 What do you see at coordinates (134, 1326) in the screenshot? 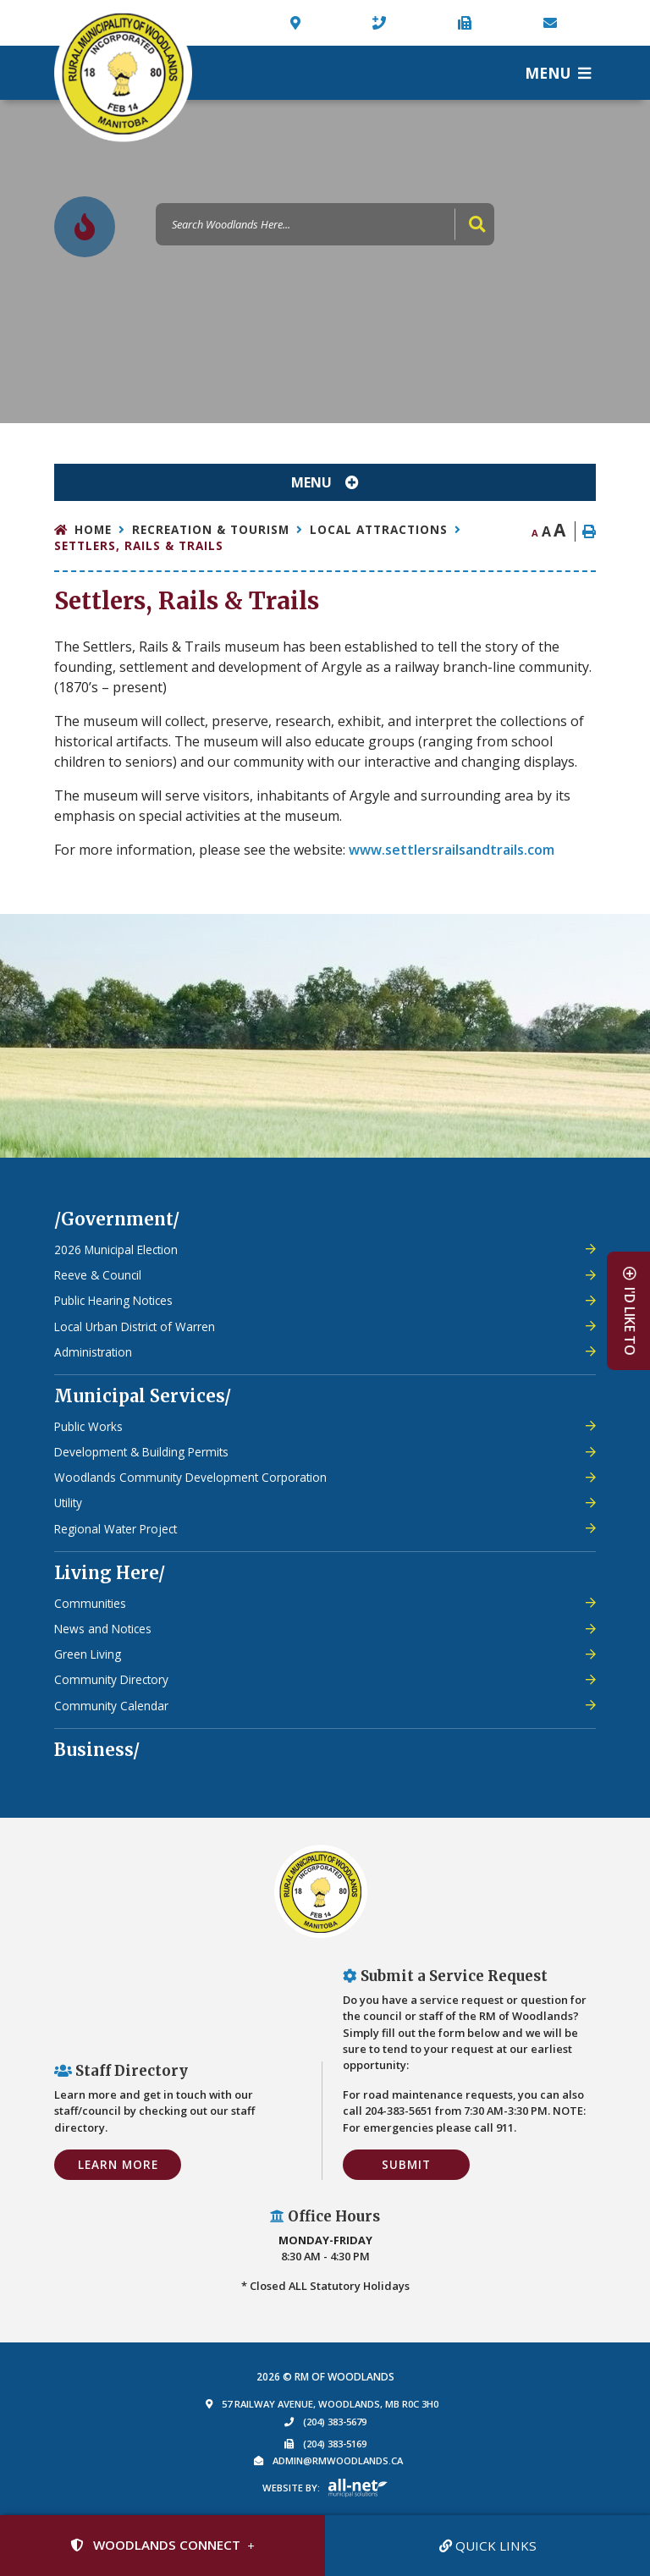
I see `Local Urban District of Warren` at bounding box center [134, 1326].